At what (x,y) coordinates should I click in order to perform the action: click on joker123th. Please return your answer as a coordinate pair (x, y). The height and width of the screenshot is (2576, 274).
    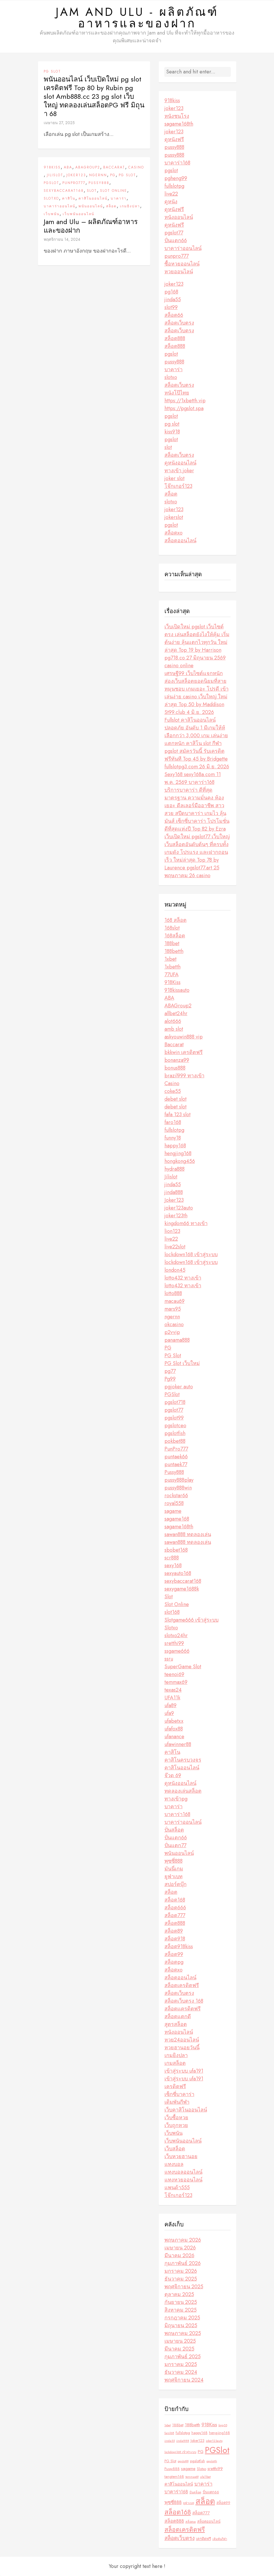
    Looking at the image, I should click on (175, 1215).